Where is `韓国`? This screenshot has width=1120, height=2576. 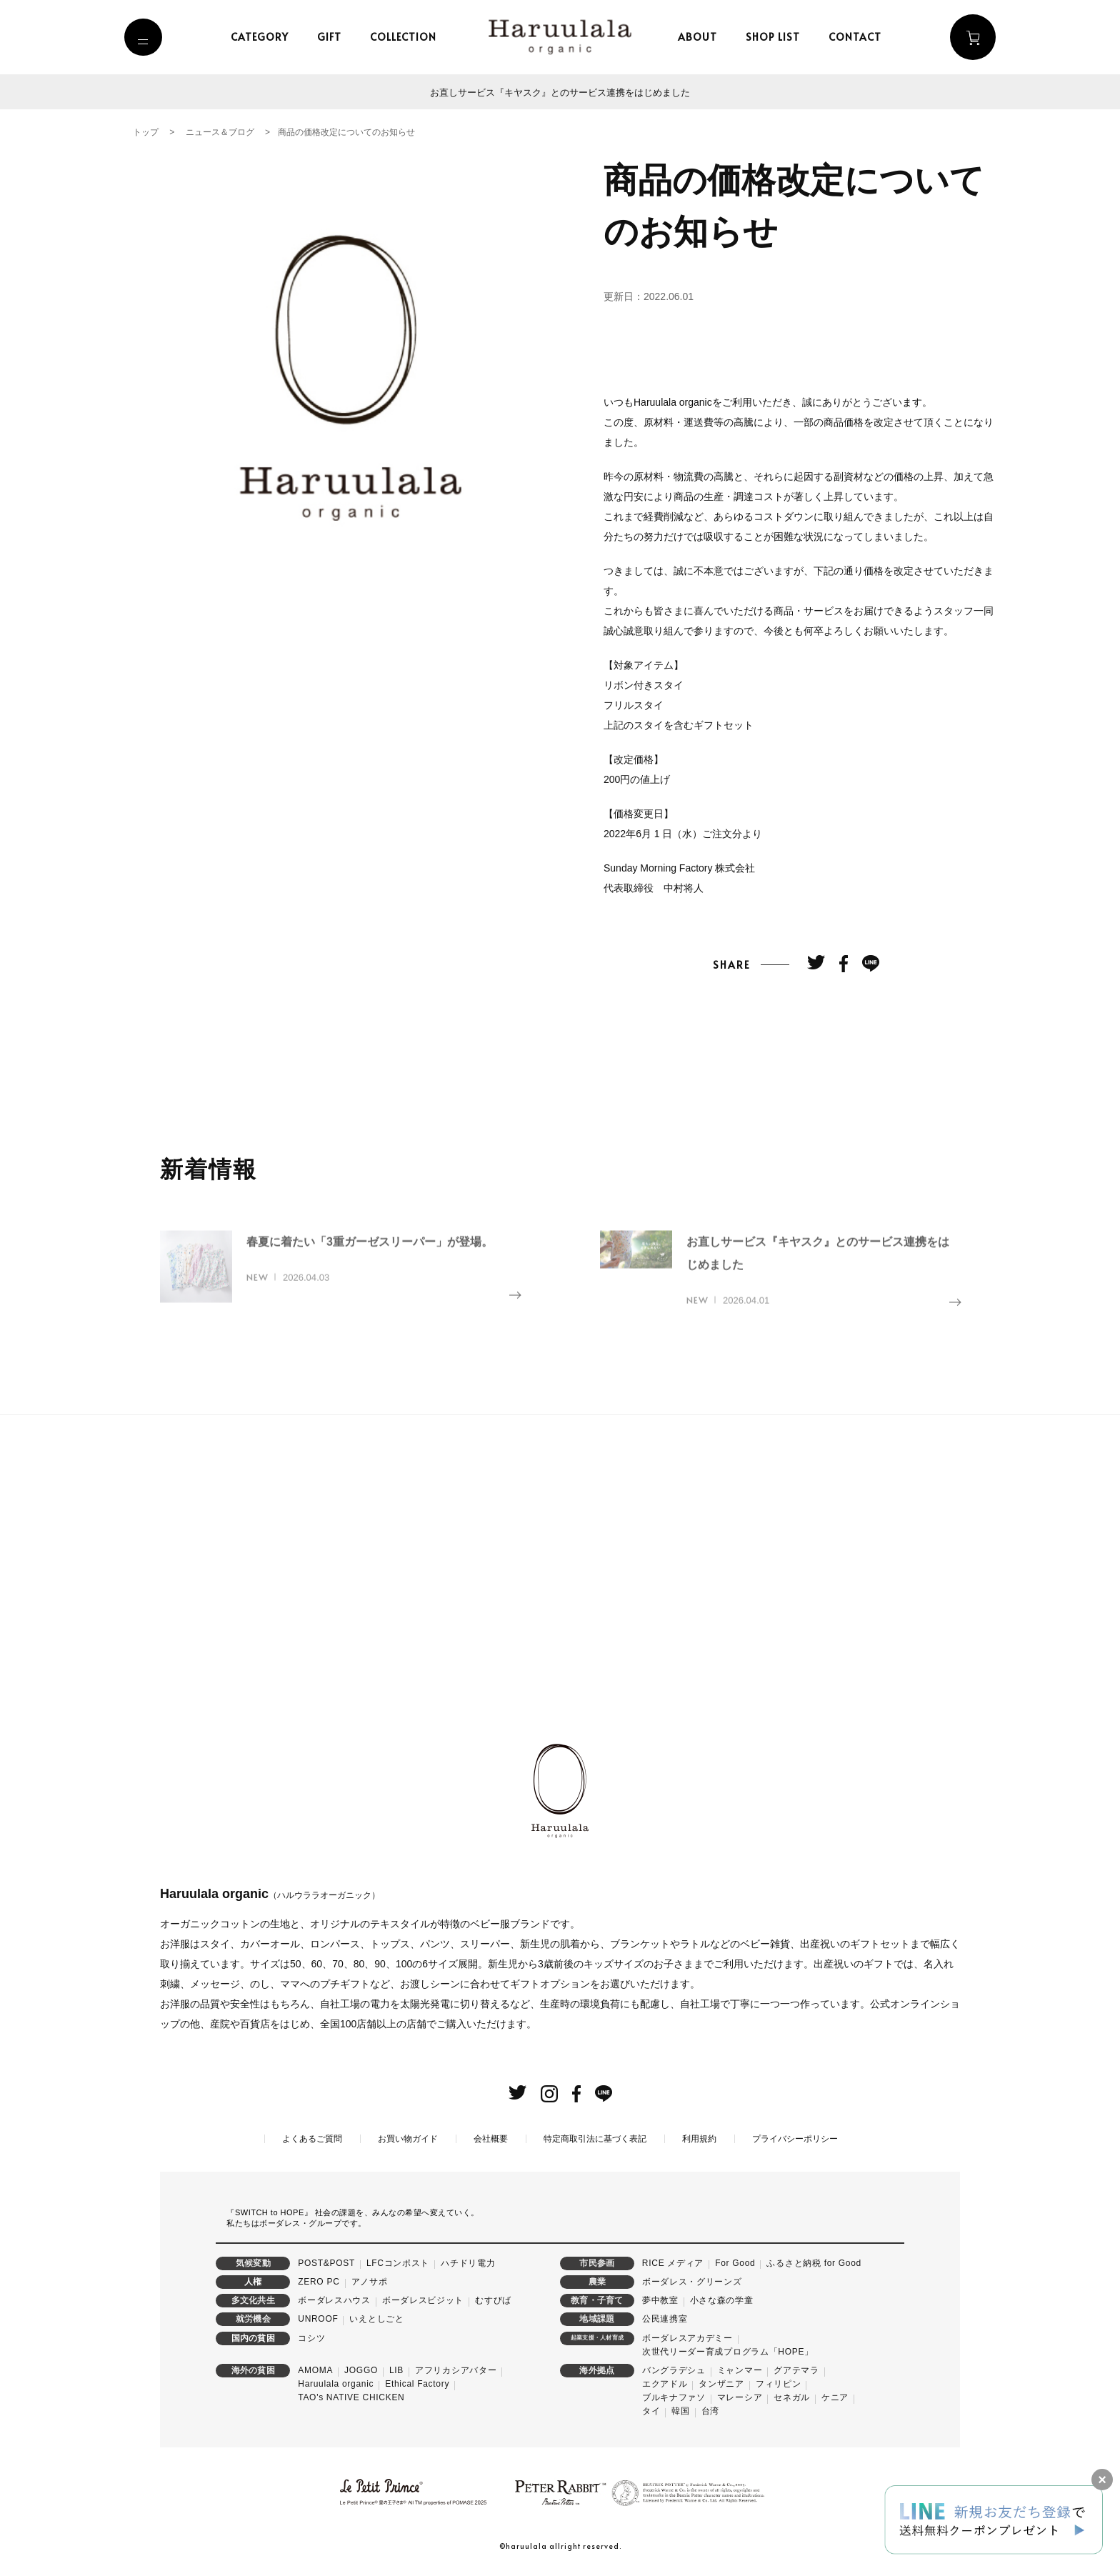 韓国 is located at coordinates (680, 2412).